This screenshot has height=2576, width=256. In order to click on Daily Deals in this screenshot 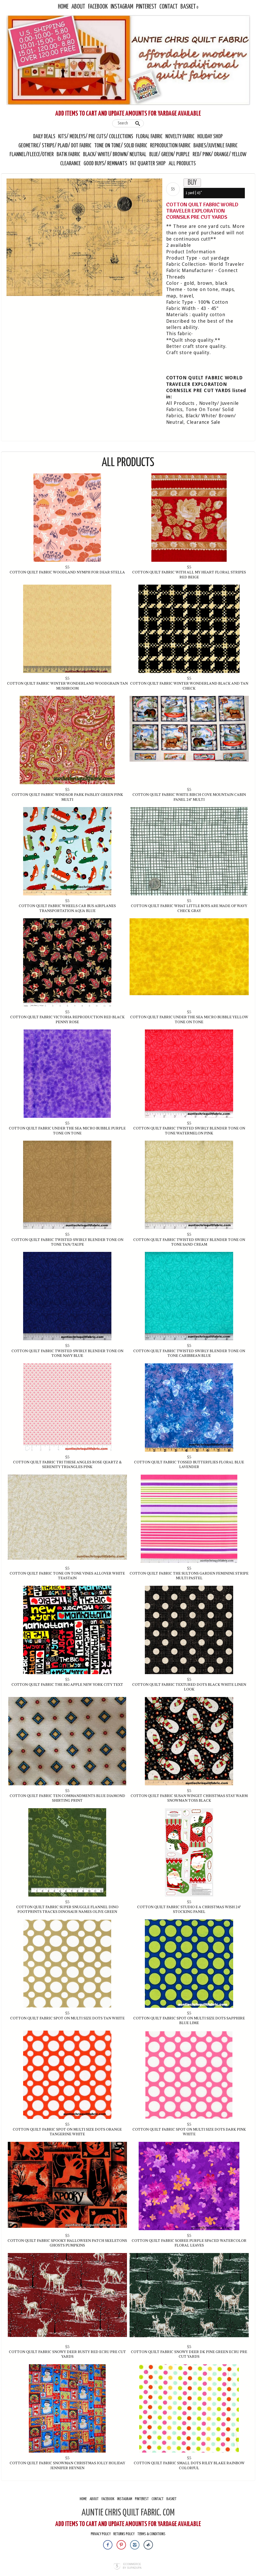, I will do `click(44, 137)`.